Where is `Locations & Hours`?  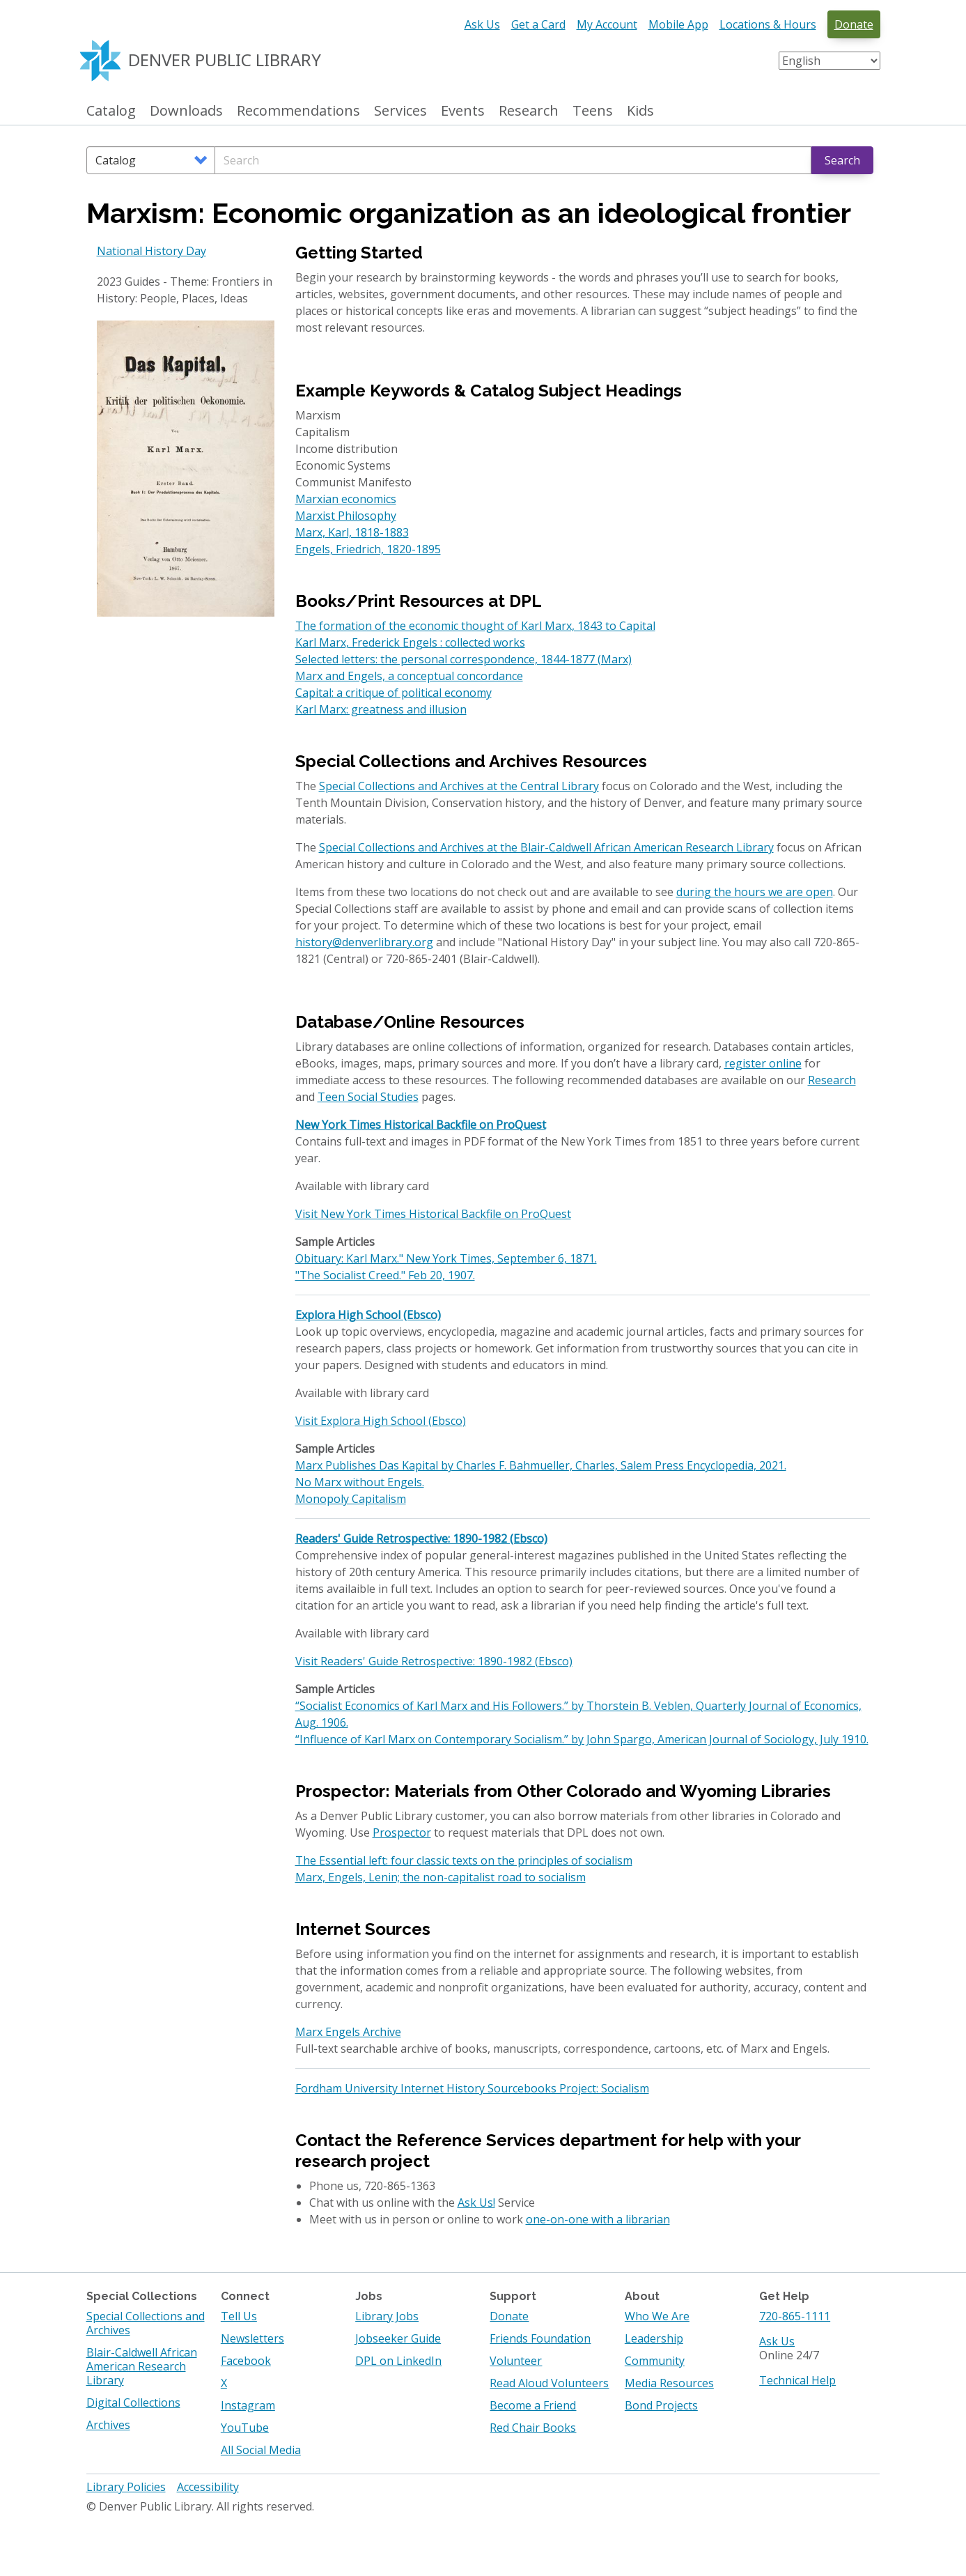 Locations & Hours is located at coordinates (767, 24).